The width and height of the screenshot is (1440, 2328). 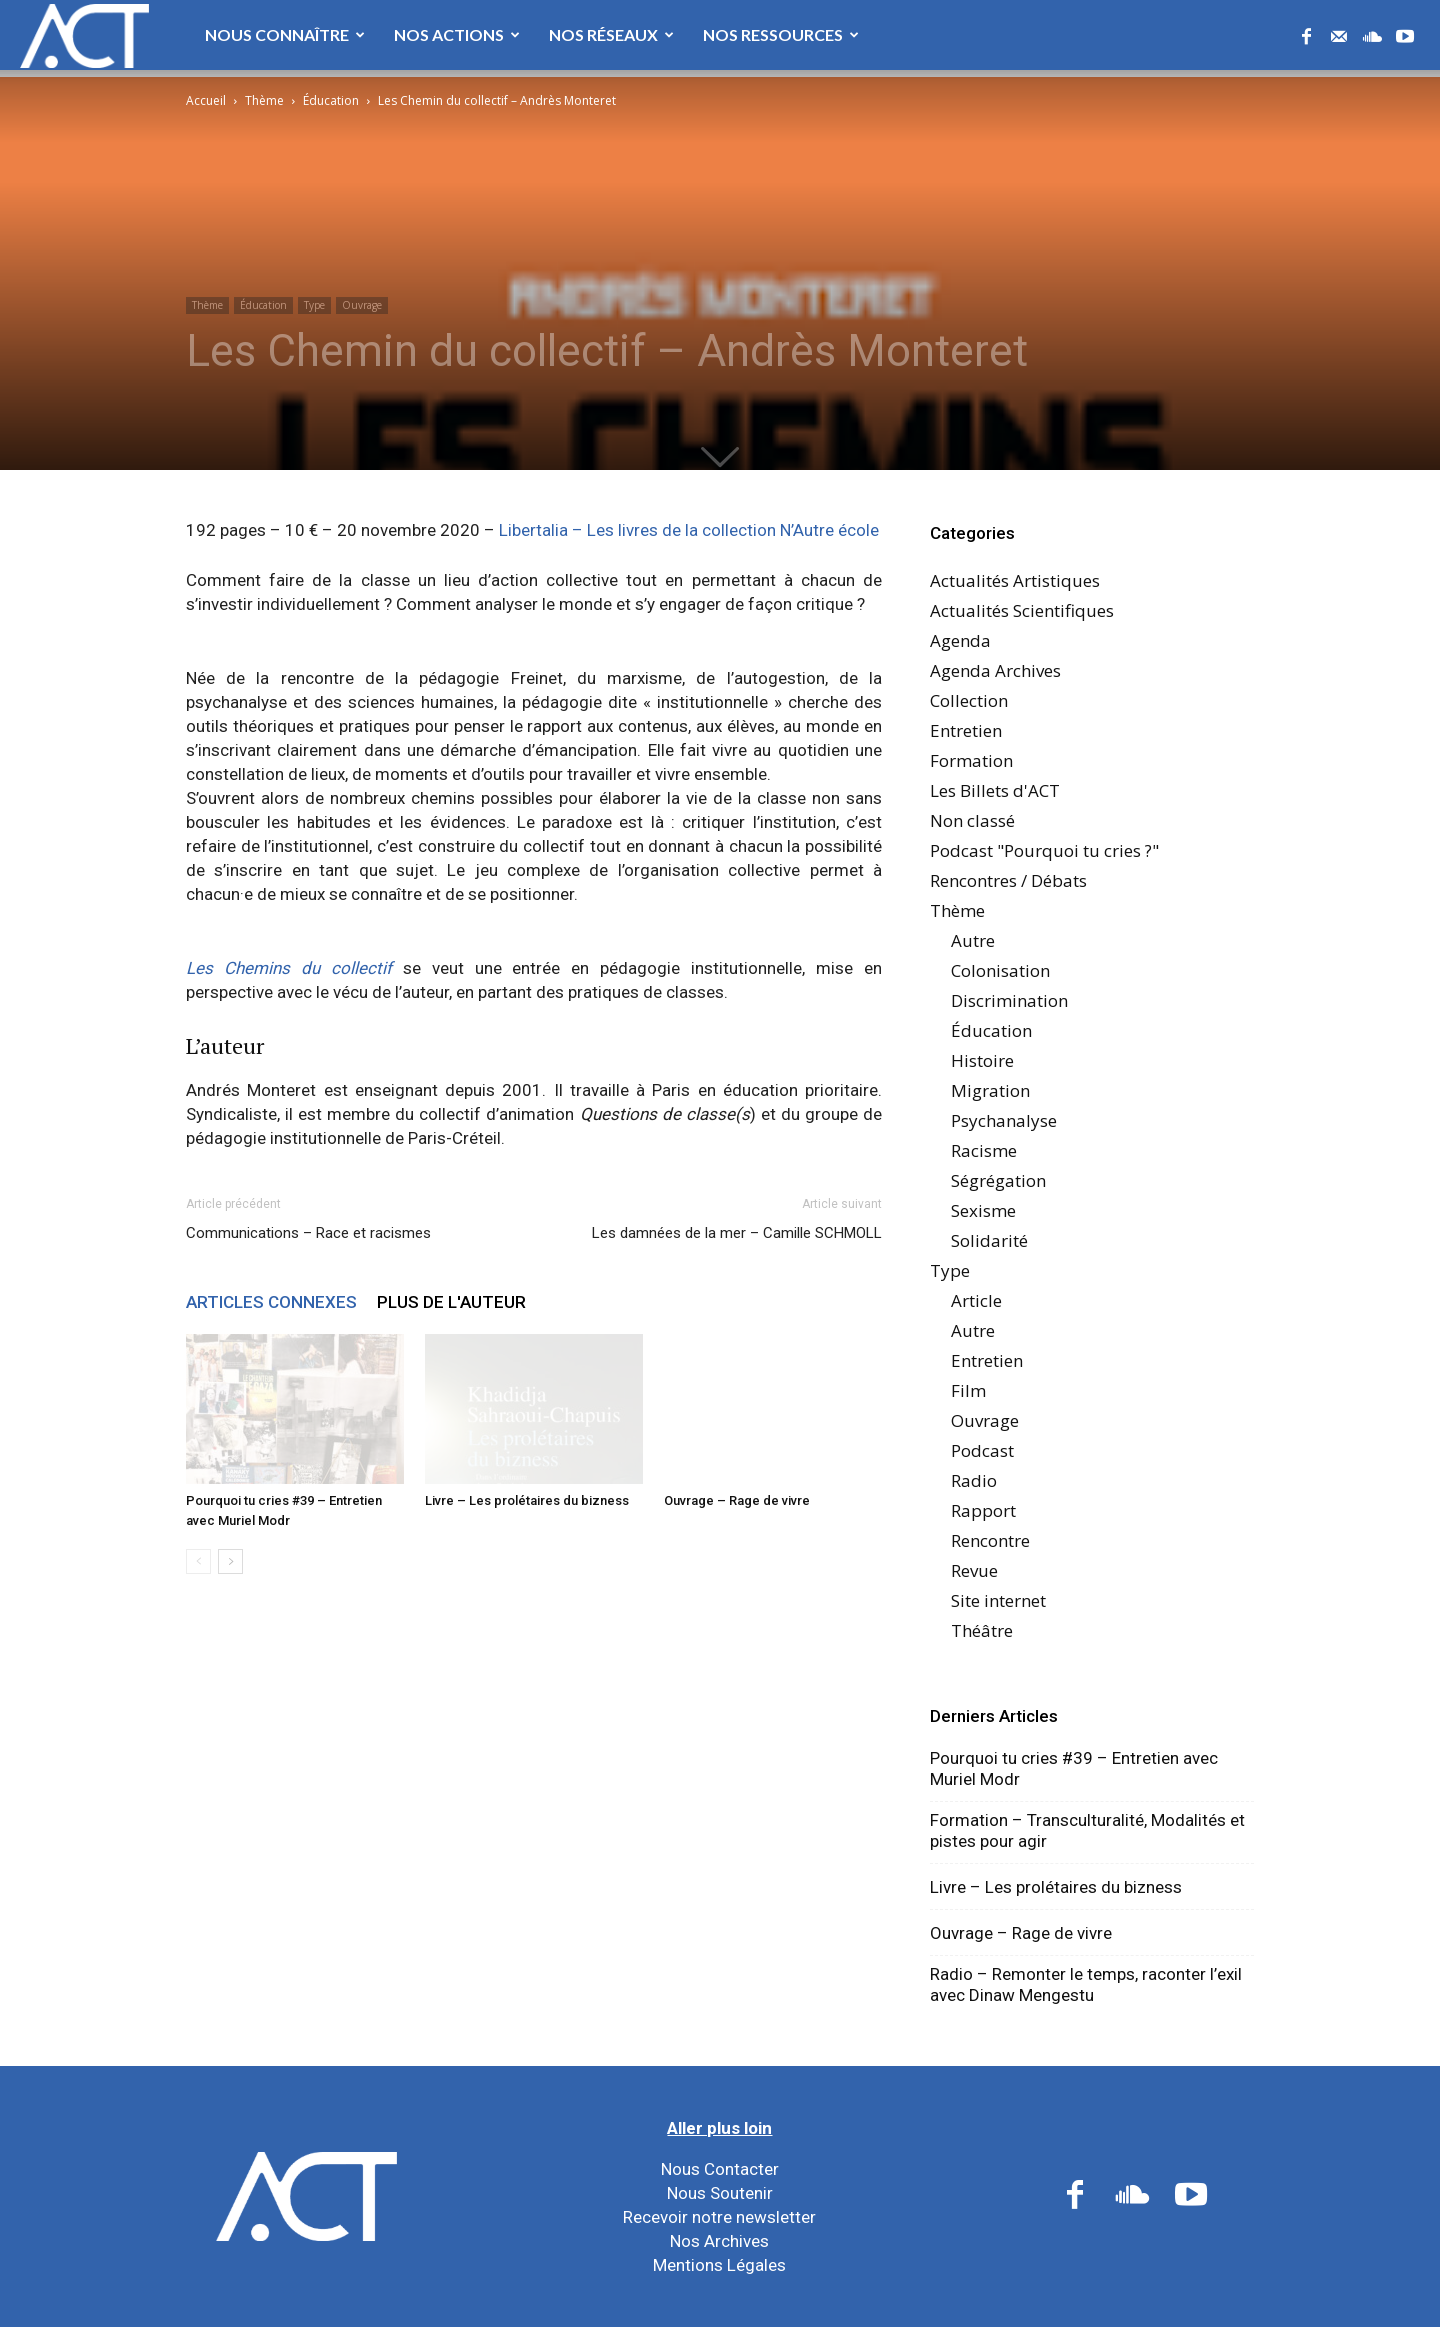 What do you see at coordinates (982, 1630) in the screenshot?
I see `Théâtre` at bounding box center [982, 1630].